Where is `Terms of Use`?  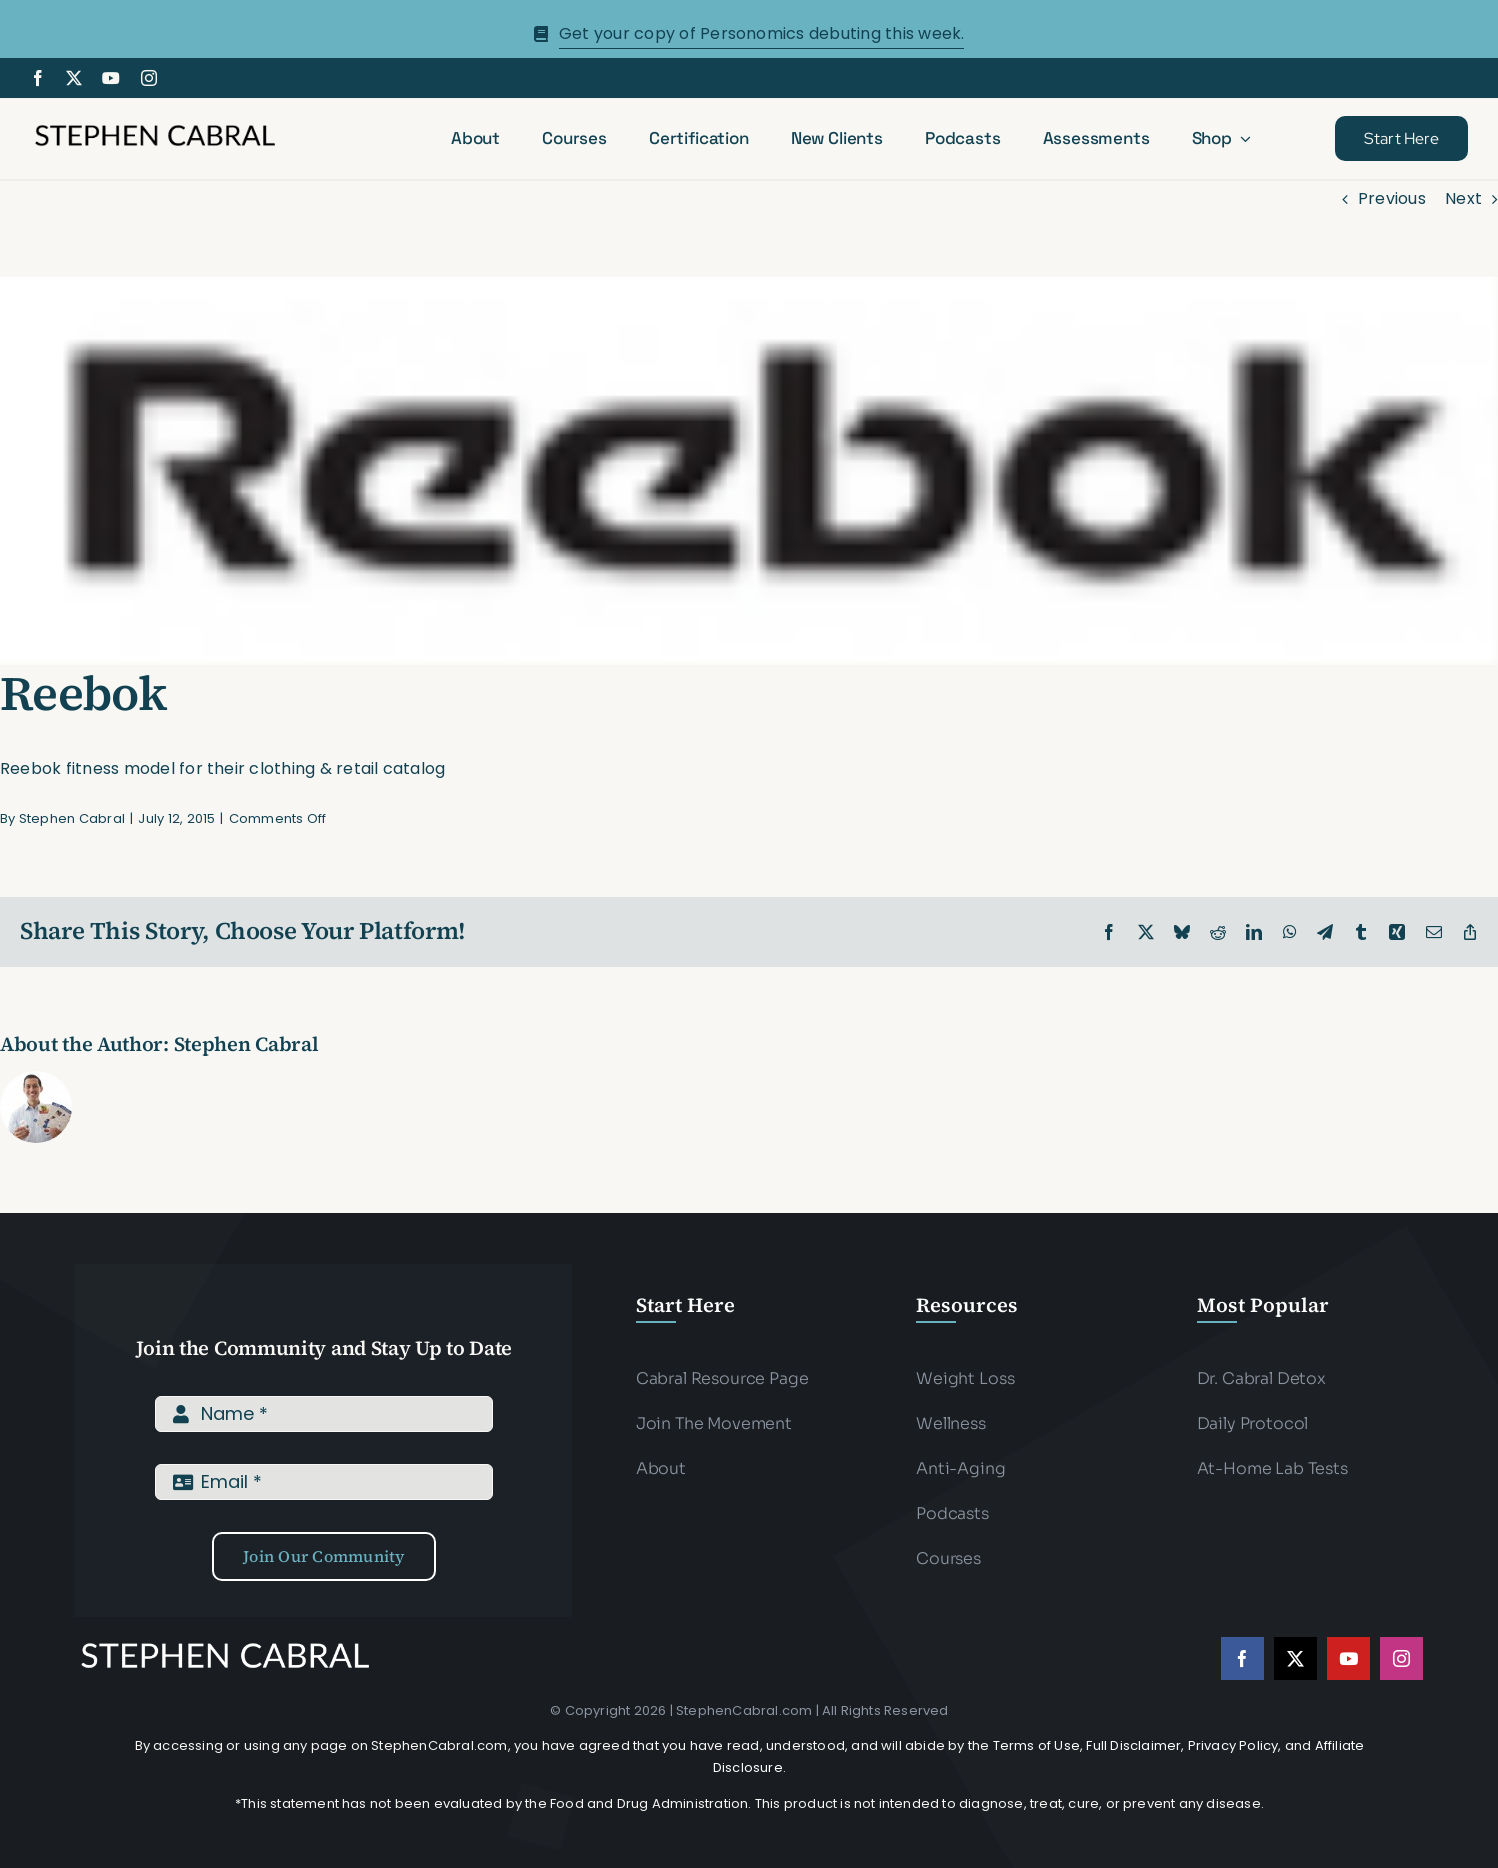 Terms of Use is located at coordinates (1036, 1745).